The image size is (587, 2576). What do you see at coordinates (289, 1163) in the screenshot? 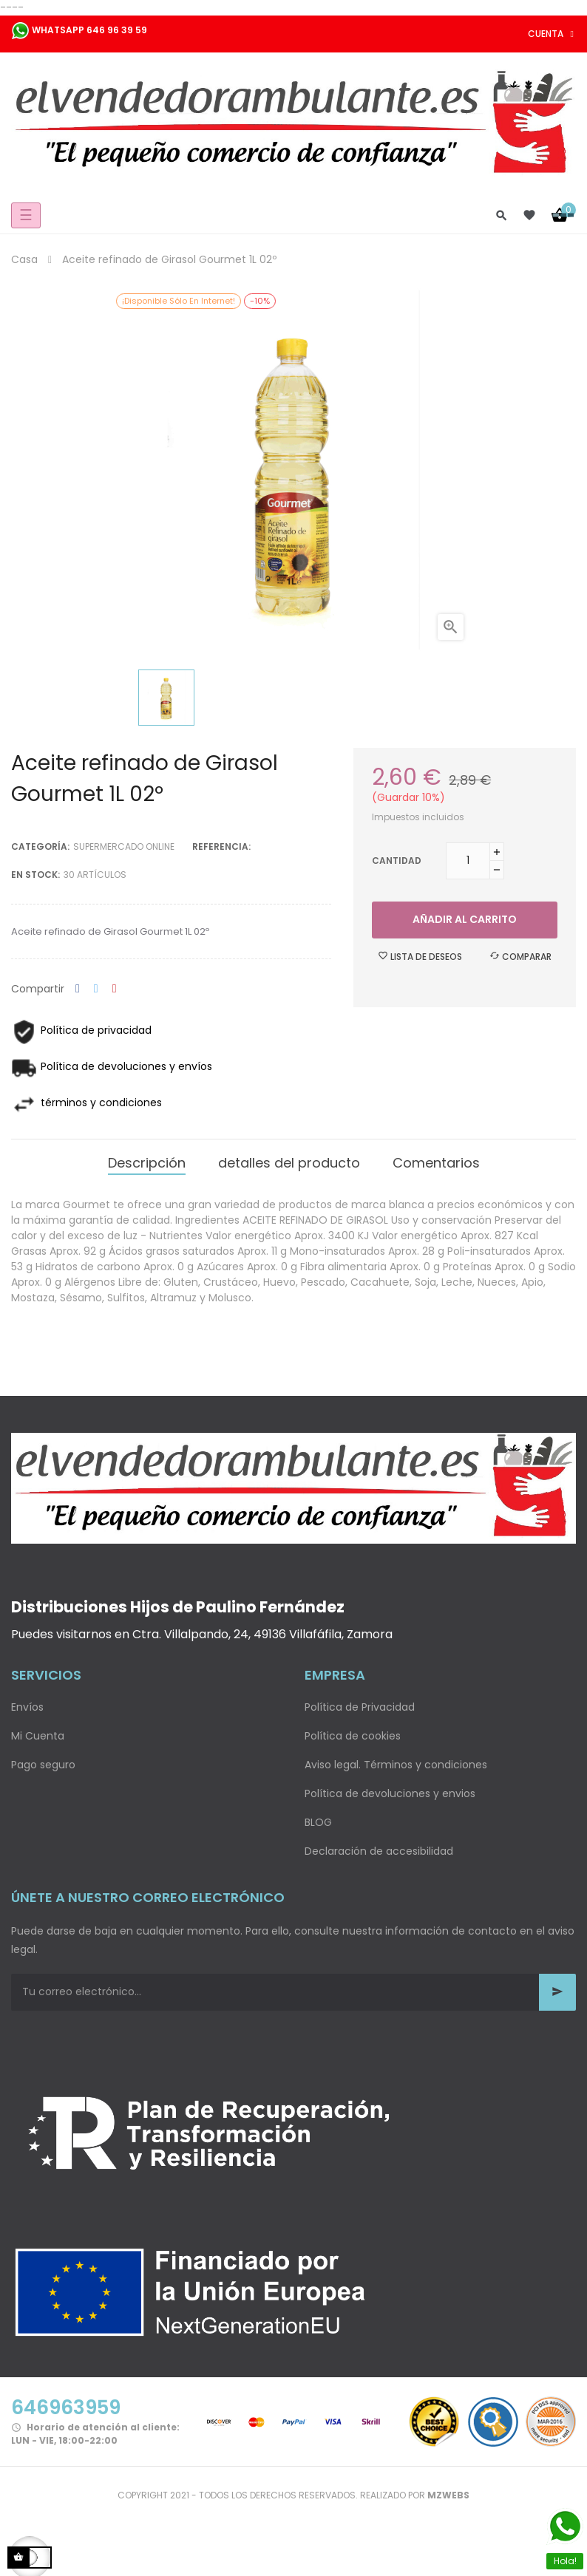
I see `detalles del producto [tab]` at bounding box center [289, 1163].